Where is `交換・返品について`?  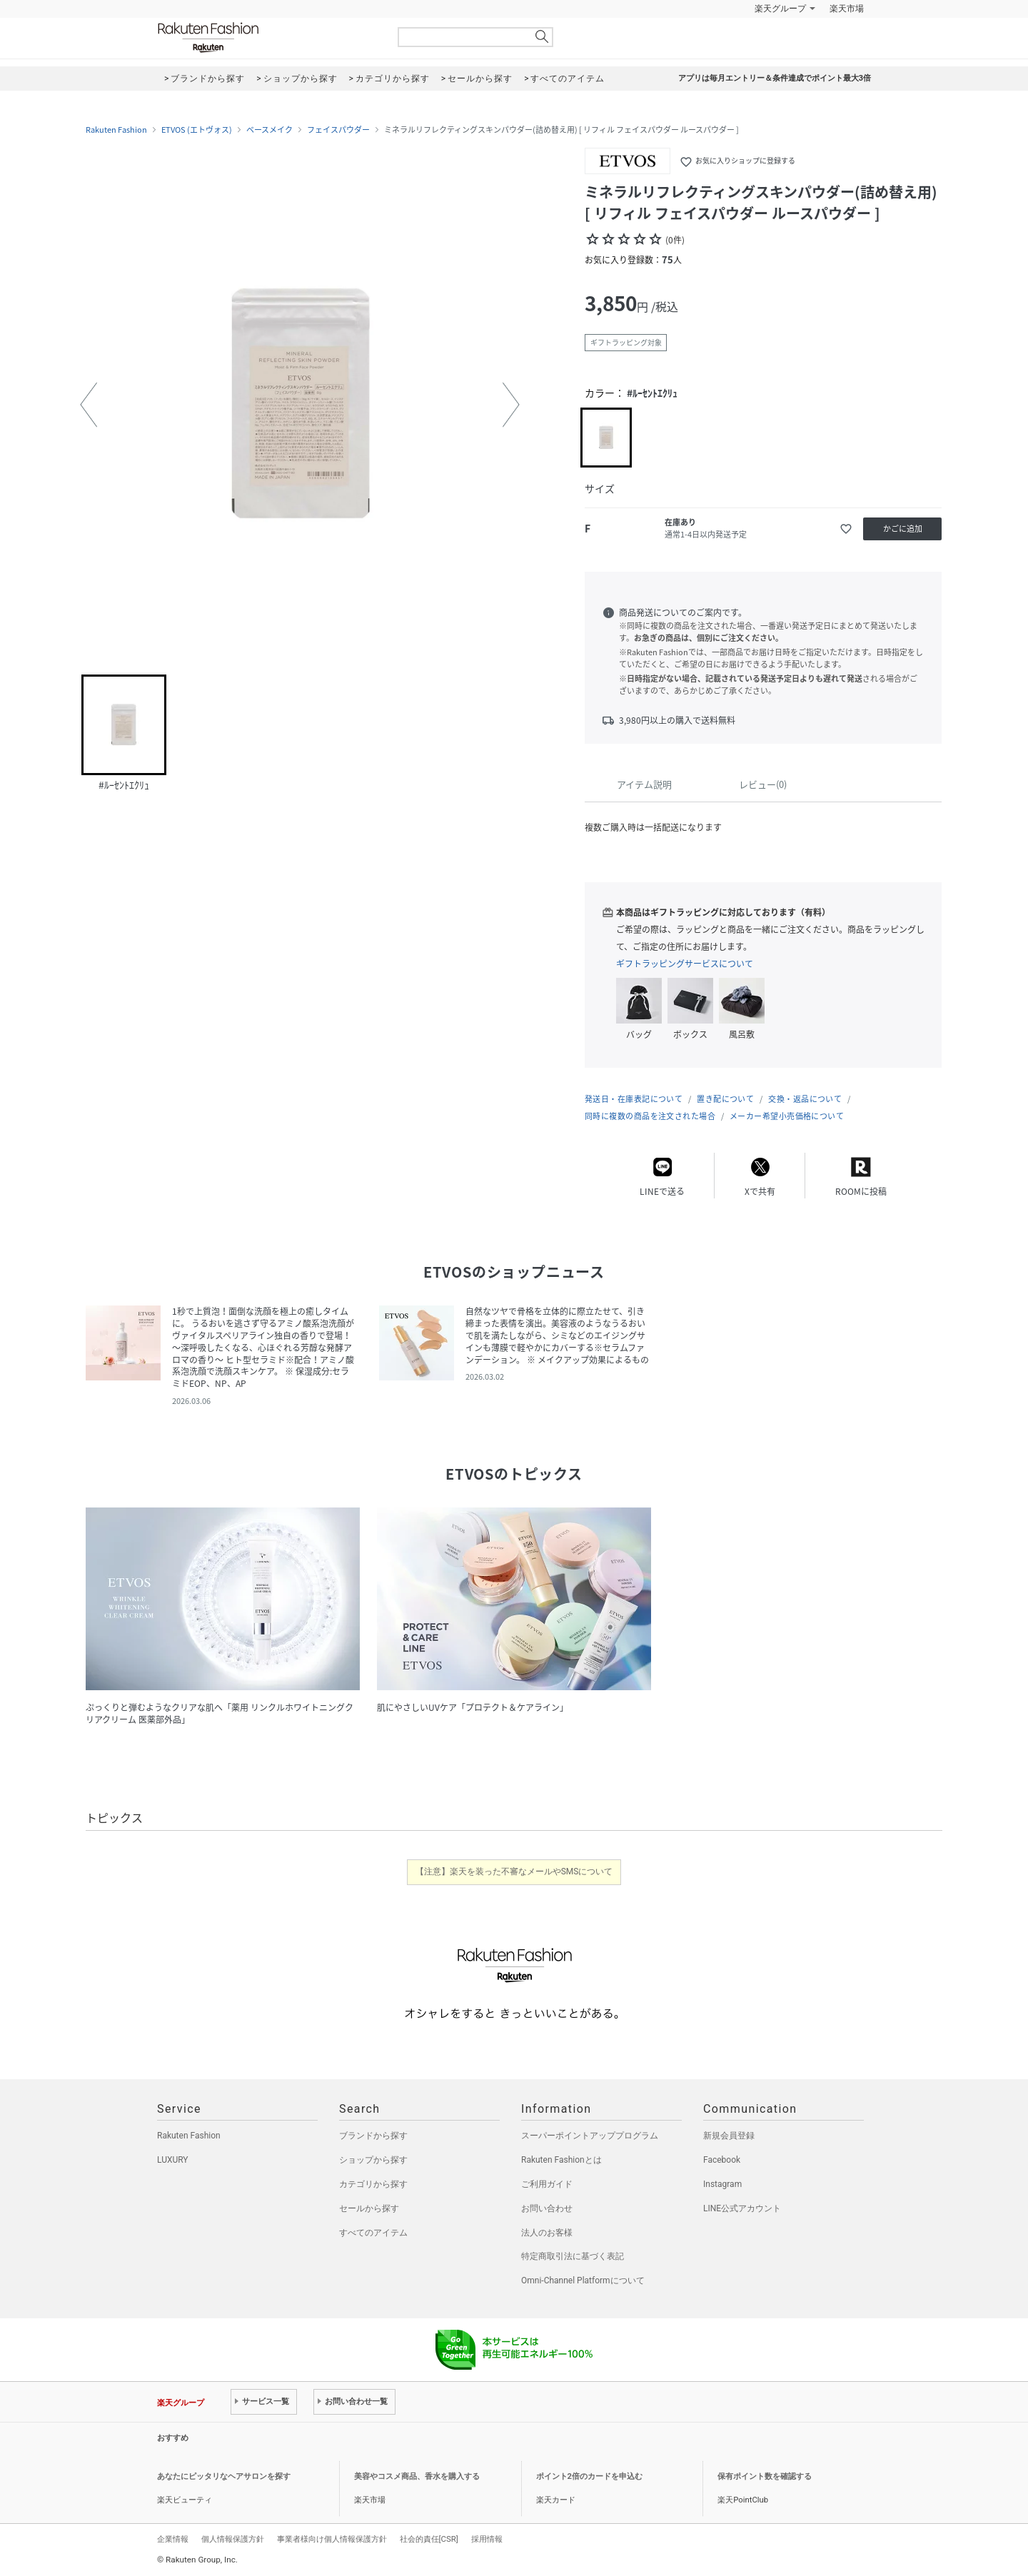
交換・返品について is located at coordinates (805, 1099).